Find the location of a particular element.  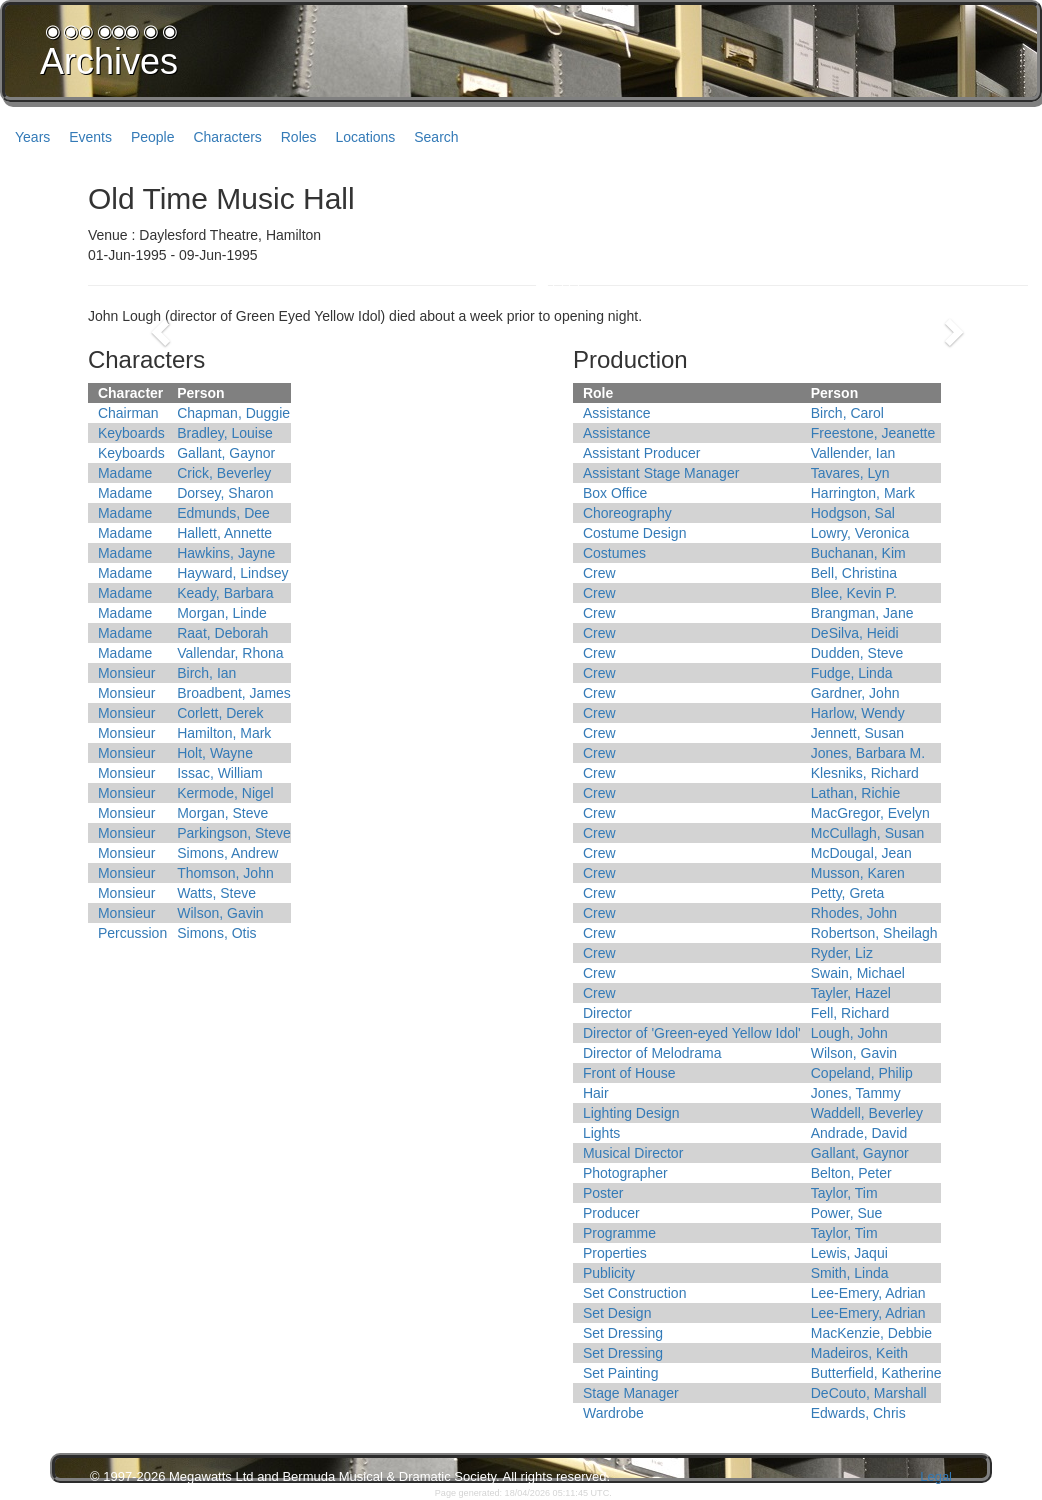

Andrade, David is located at coordinates (859, 1133).